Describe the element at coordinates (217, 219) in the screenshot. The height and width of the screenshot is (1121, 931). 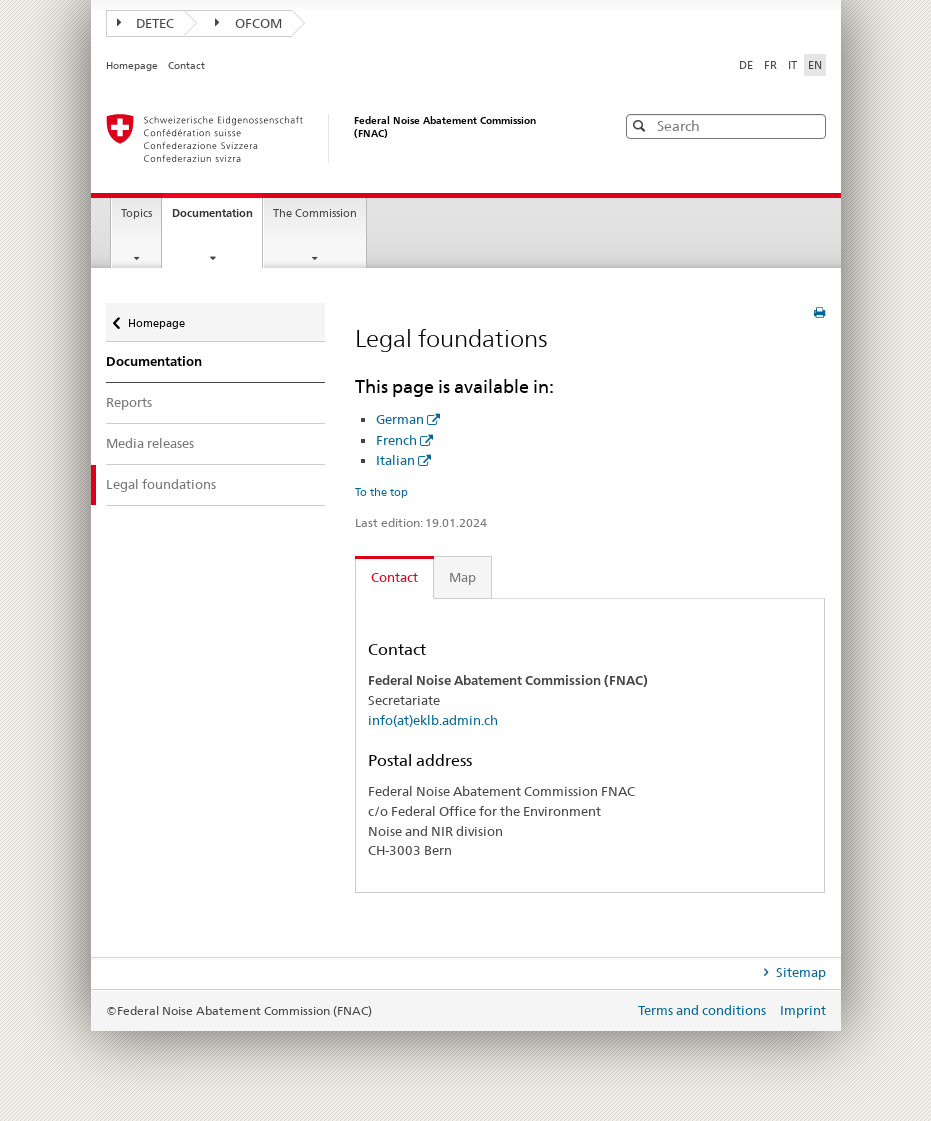
I see `Documentation` at that location.